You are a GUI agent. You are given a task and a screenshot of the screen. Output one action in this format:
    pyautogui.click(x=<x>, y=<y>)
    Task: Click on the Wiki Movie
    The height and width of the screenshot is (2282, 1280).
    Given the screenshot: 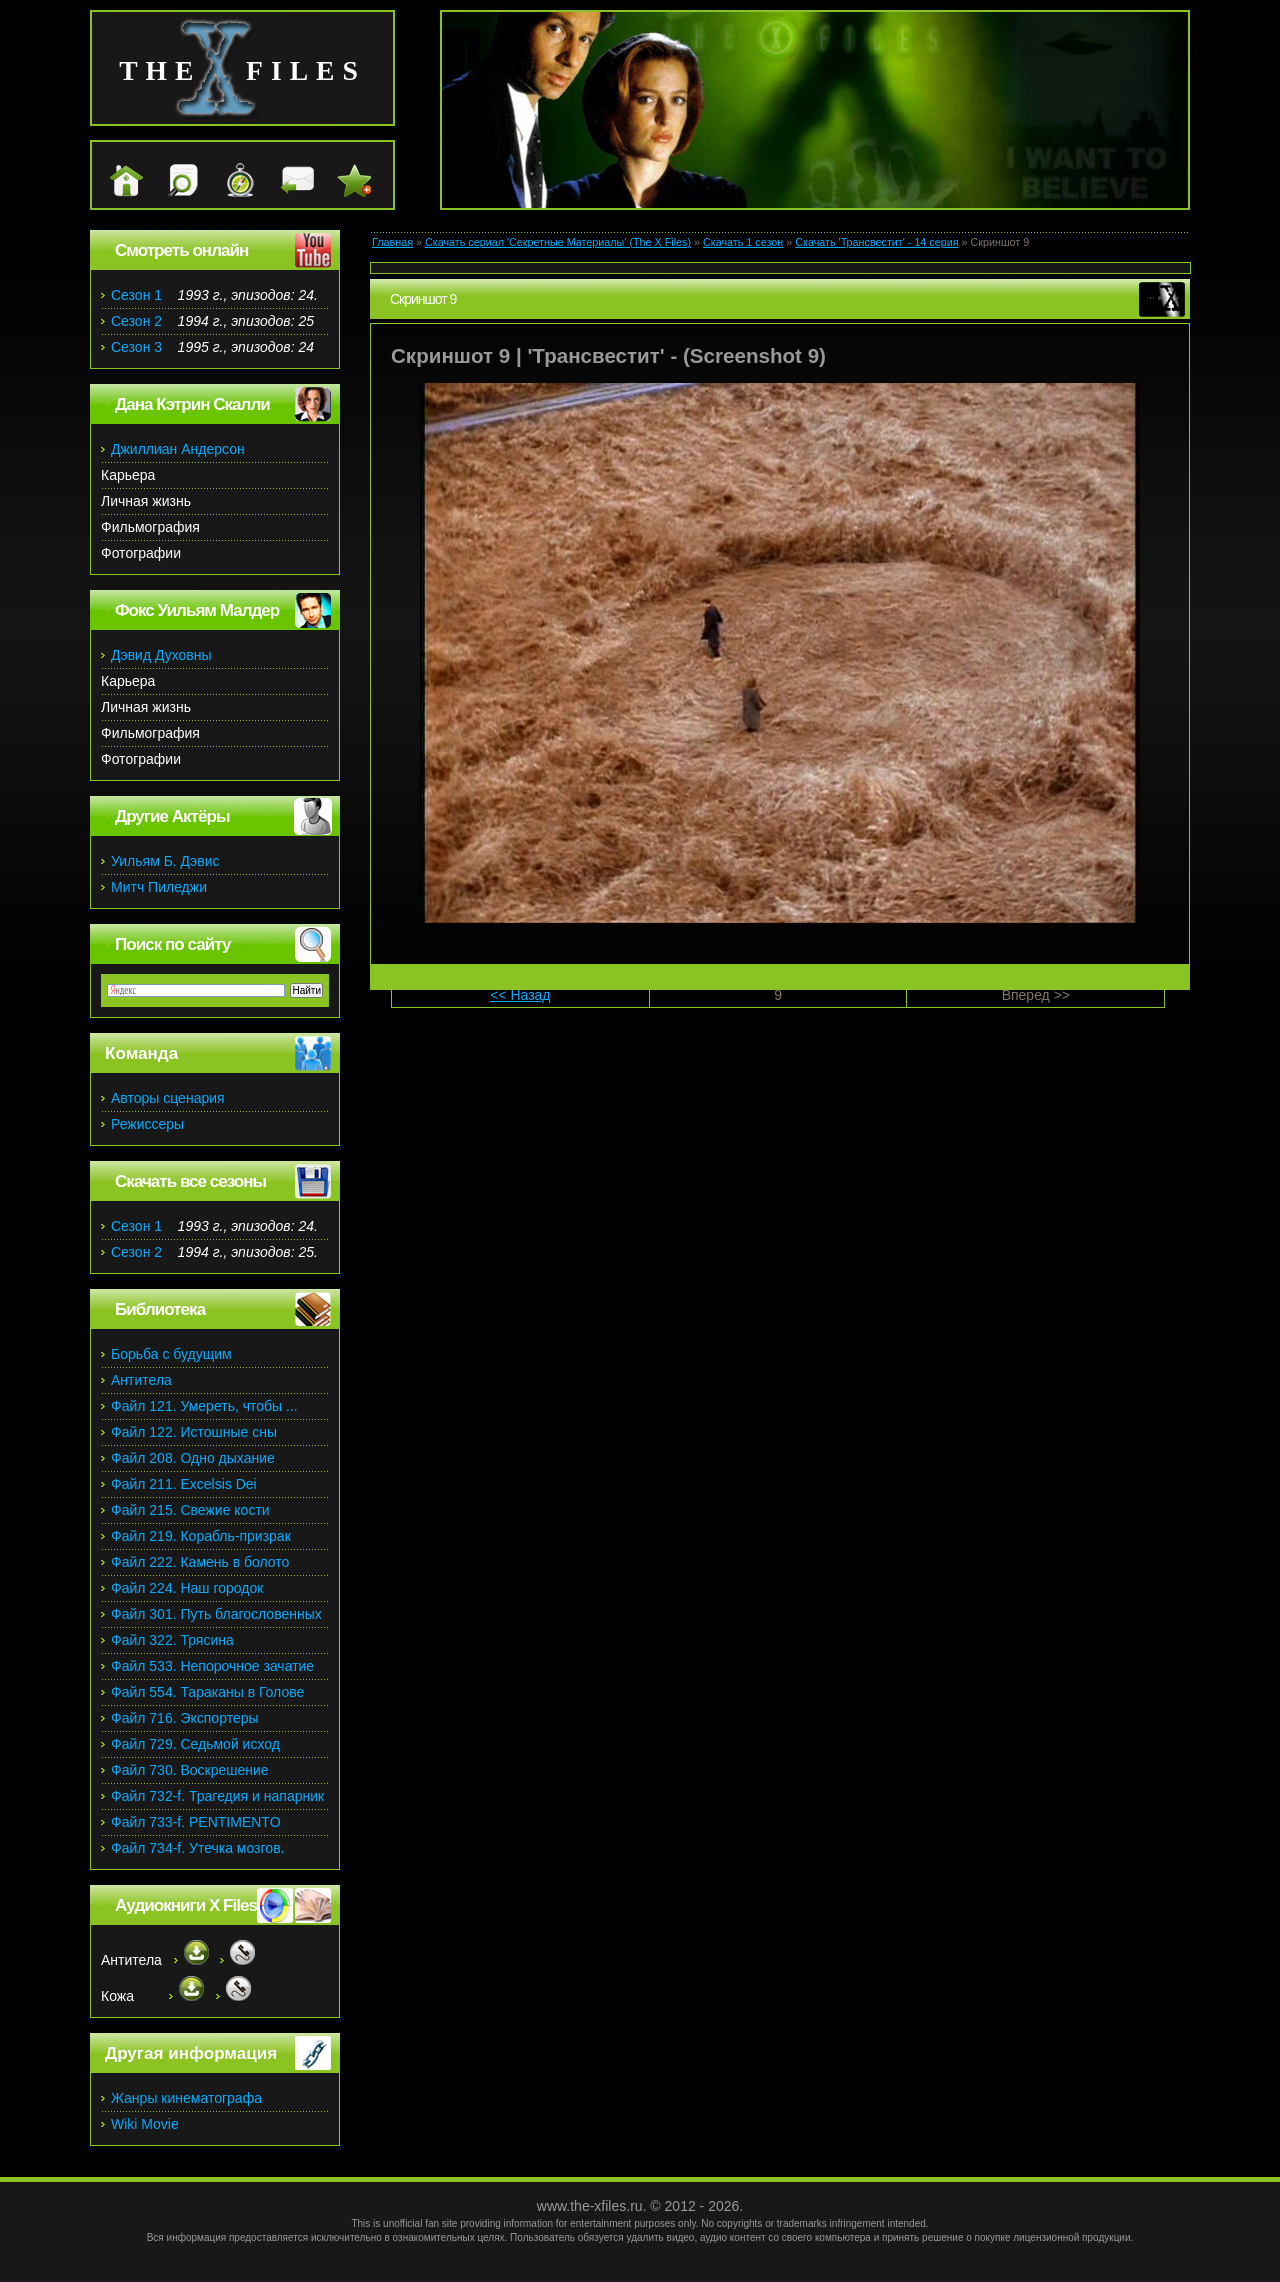 What is the action you would take?
    pyautogui.click(x=145, y=2124)
    